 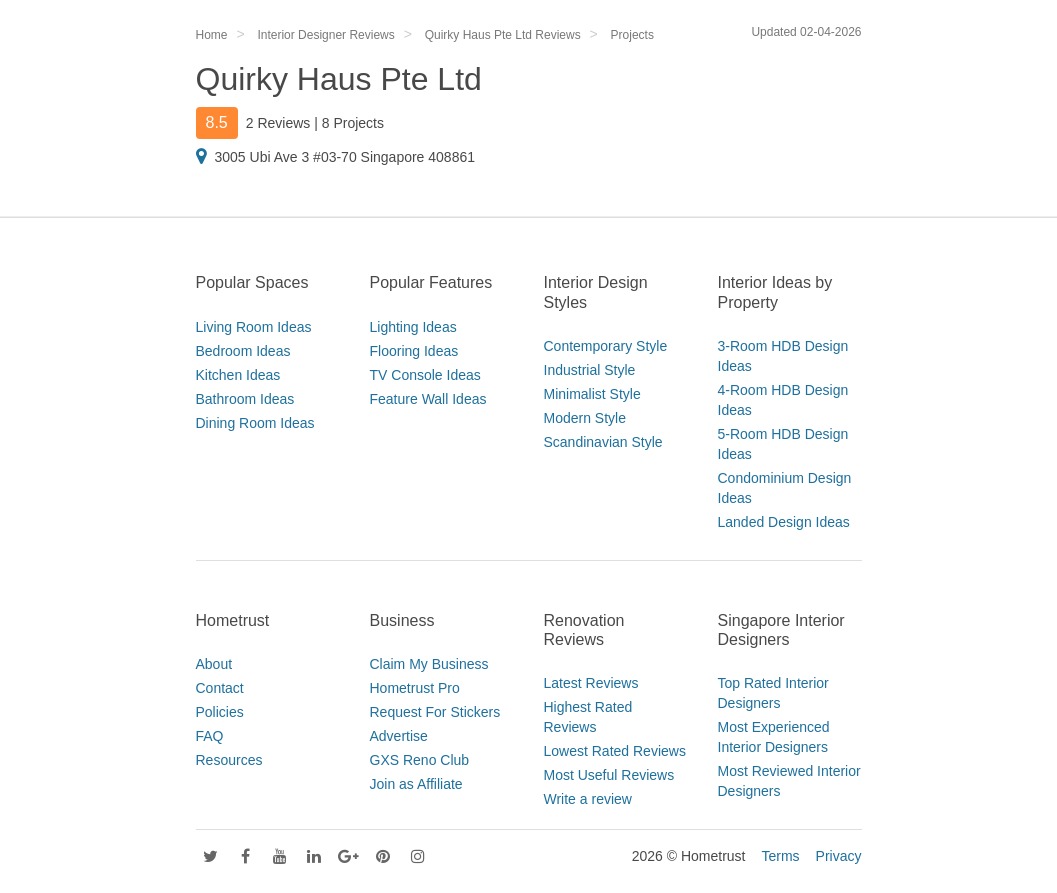 I want to click on Contemporary Style, so click(x=606, y=346).